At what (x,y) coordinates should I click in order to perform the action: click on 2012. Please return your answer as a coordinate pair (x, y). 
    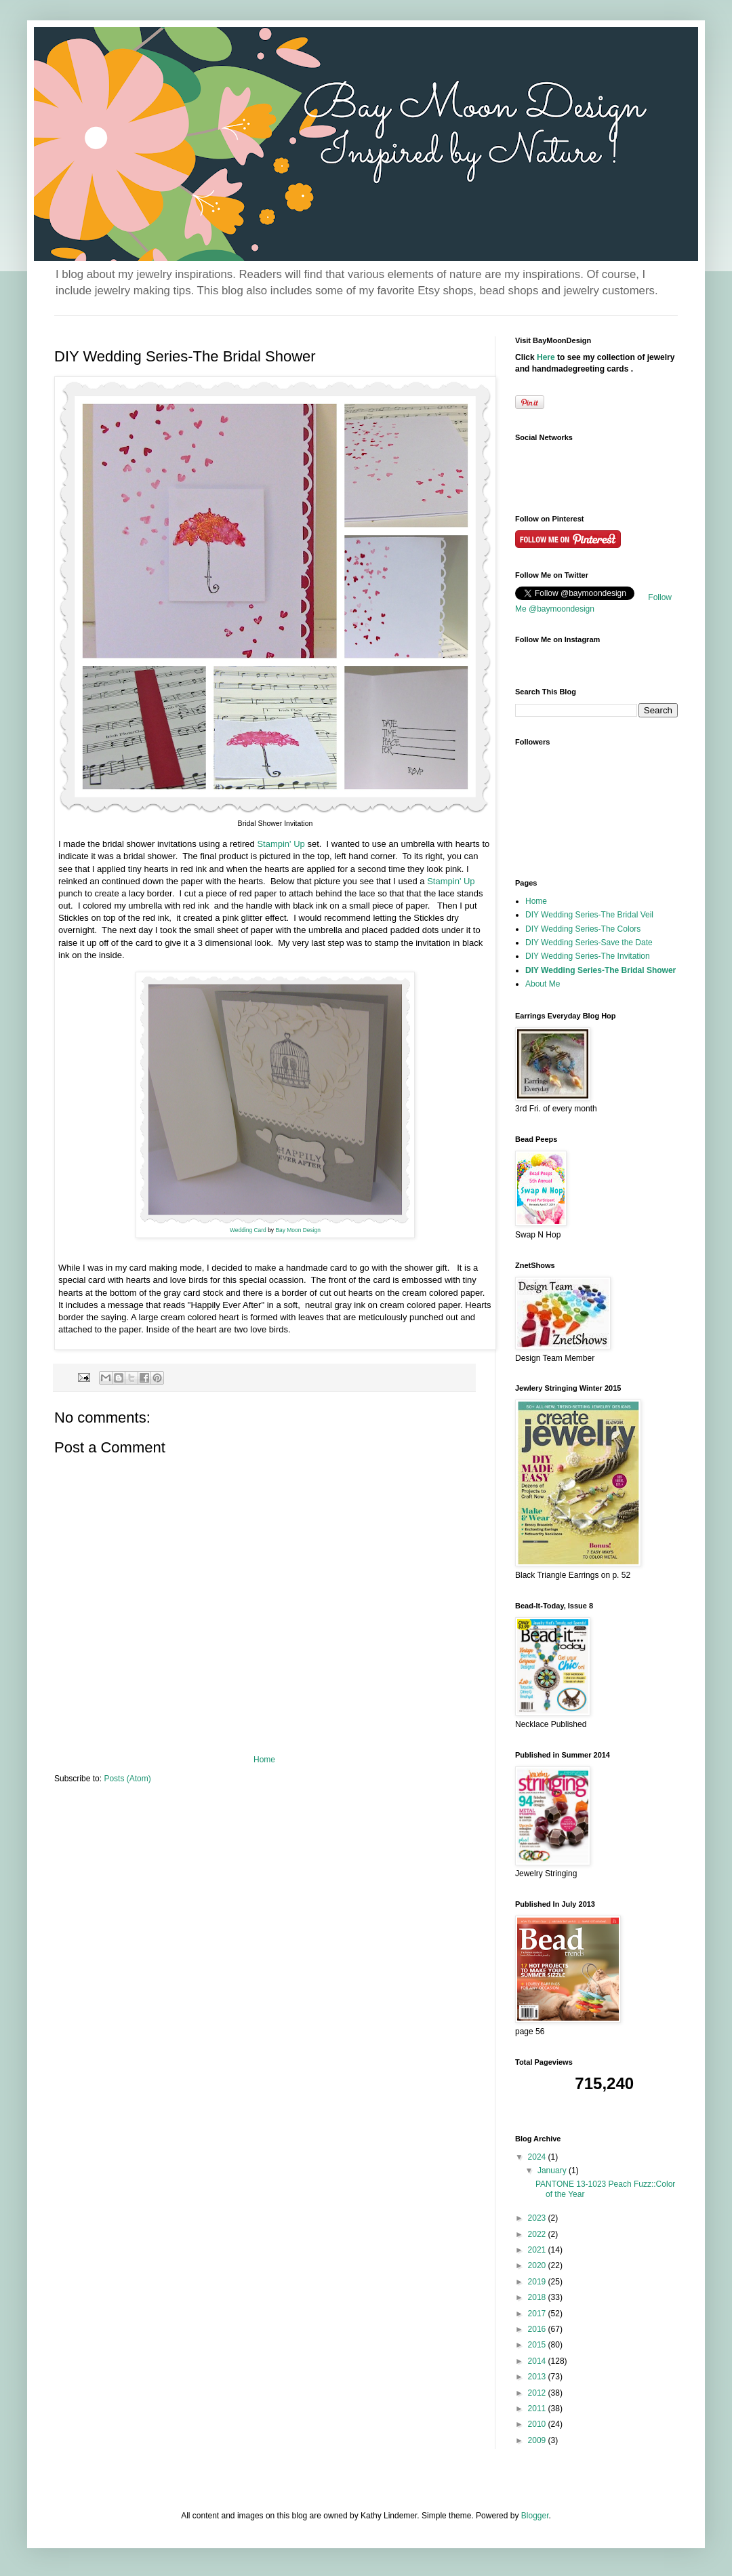
    Looking at the image, I should click on (538, 2393).